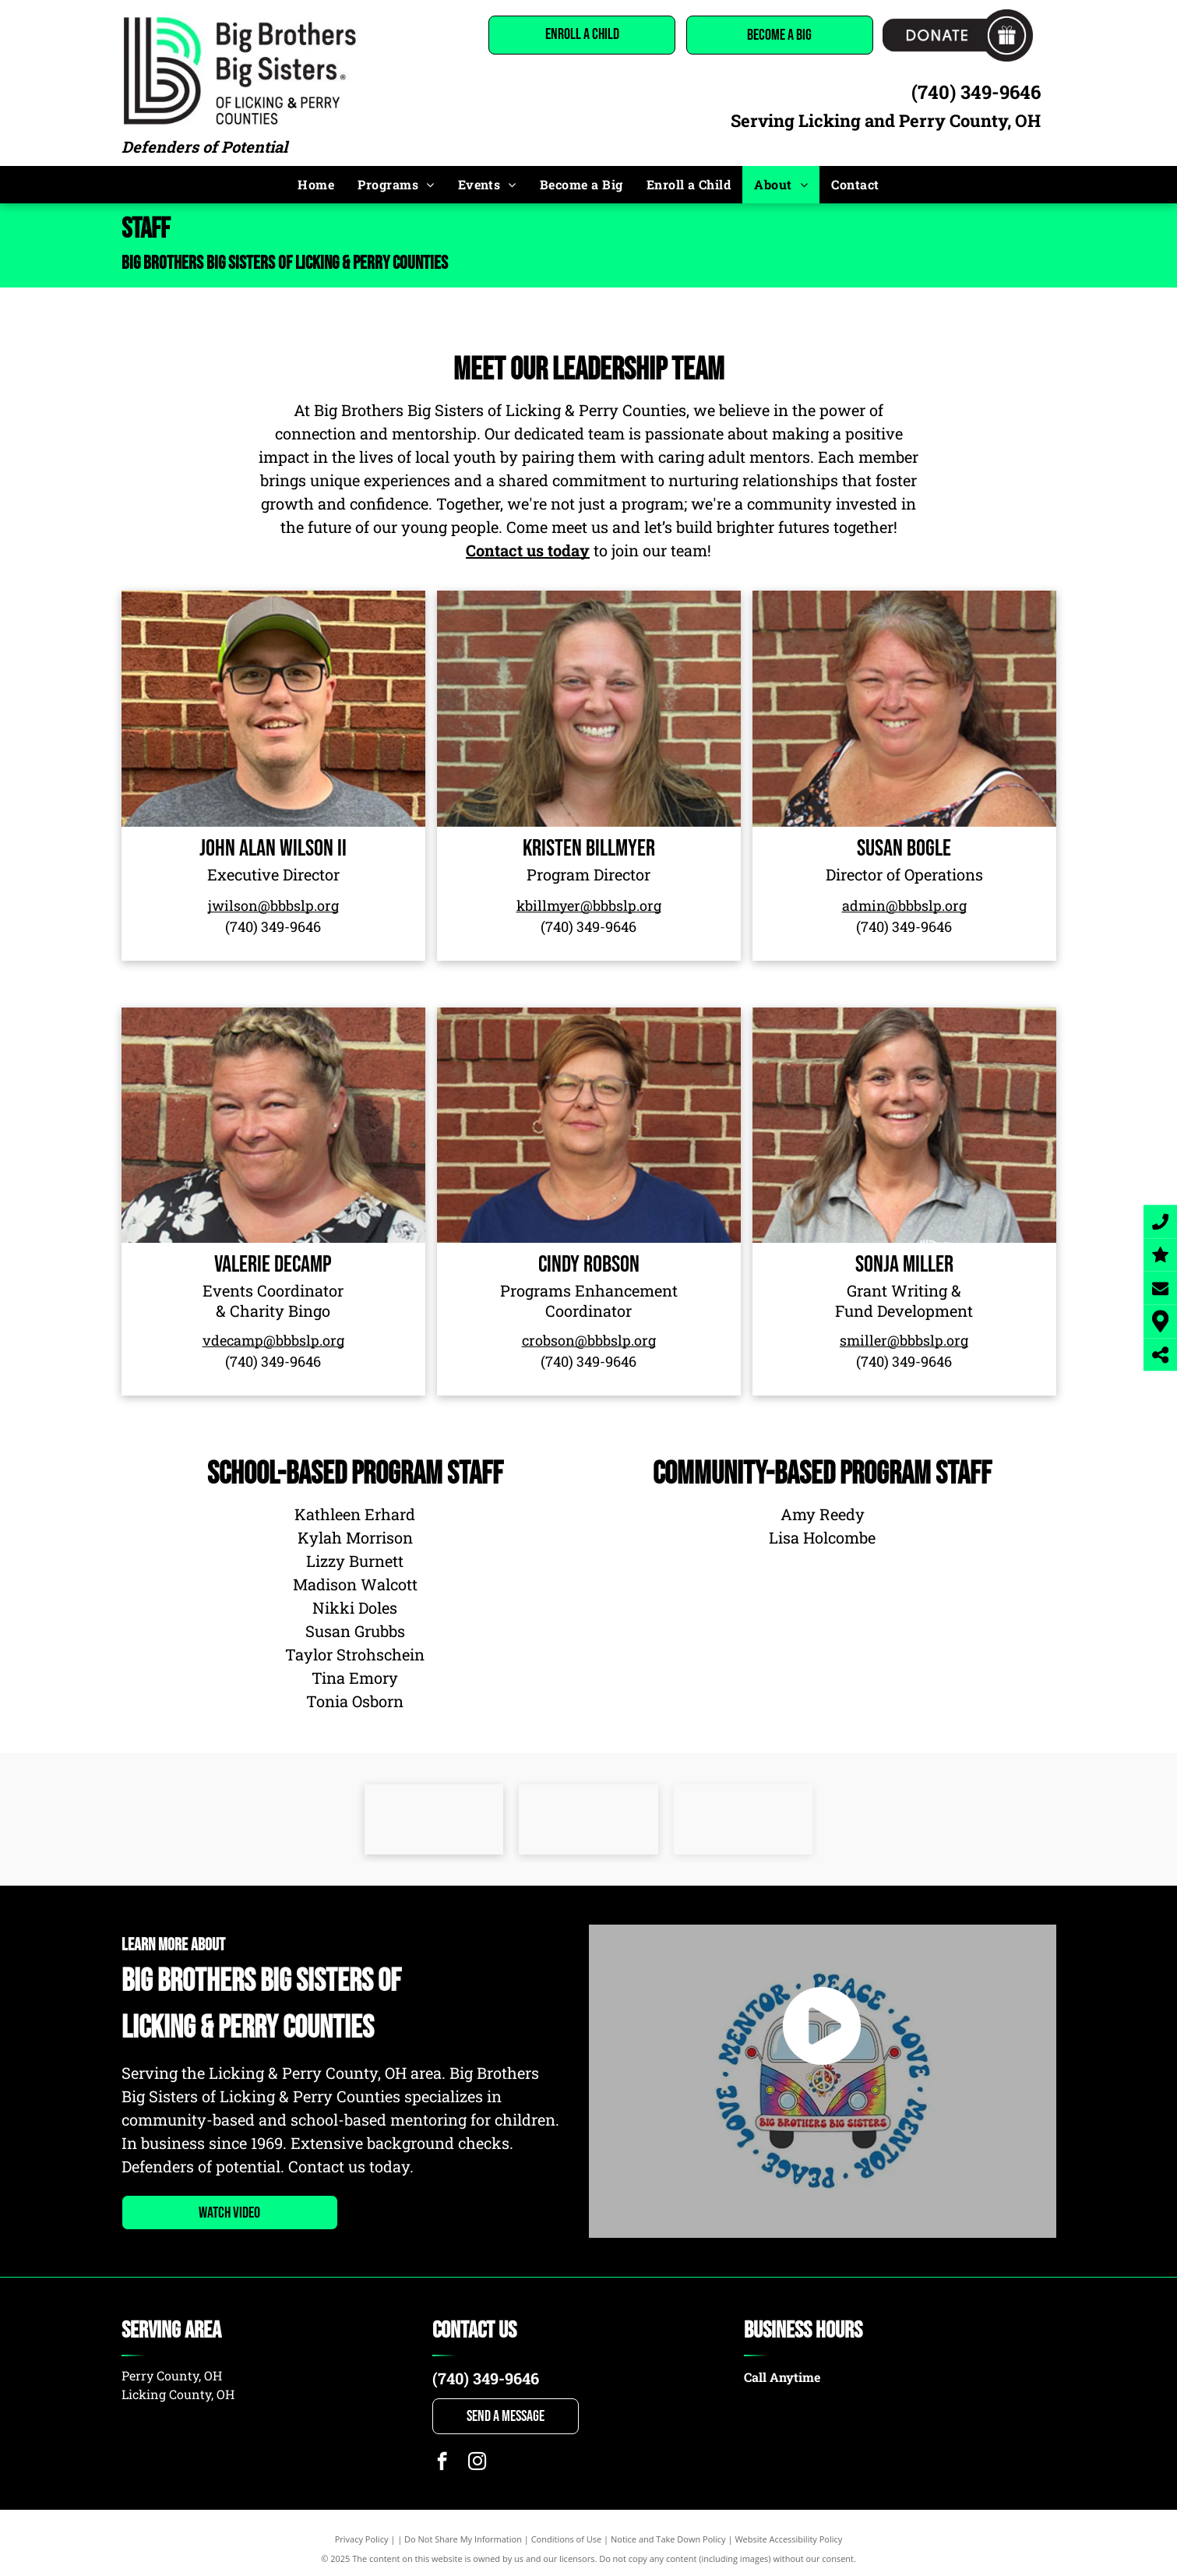  I want to click on [United way], so click(434, 1819).